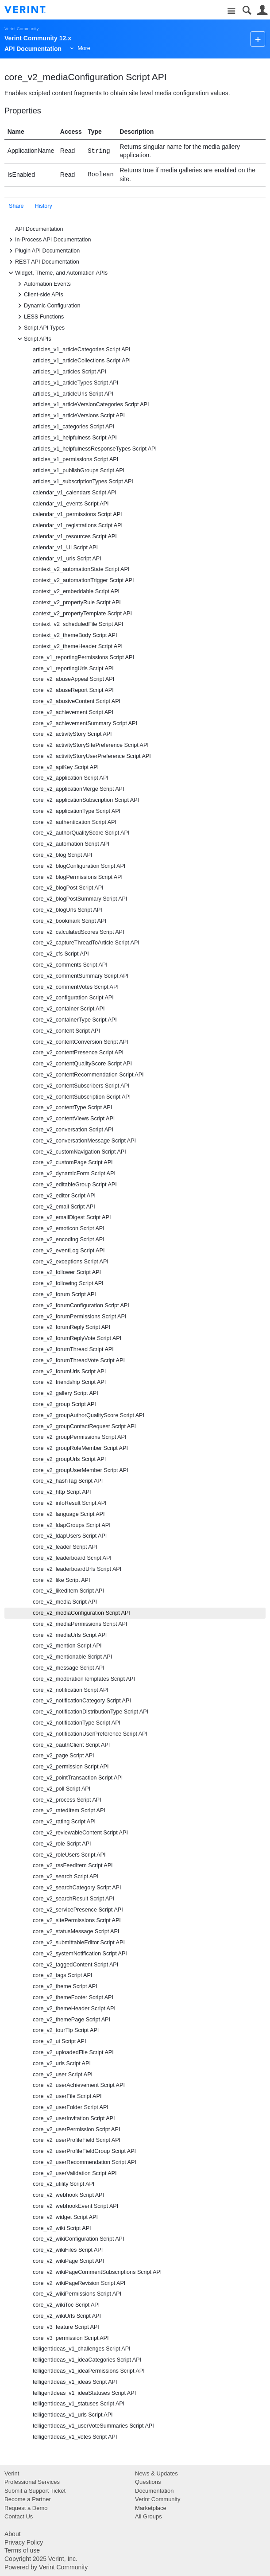 The width and height of the screenshot is (270, 2576). What do you see at coordinates (70, 1503) in the screenshot?
I see `core_v2_infoResult Script API` at bounding box center [70, 1503].